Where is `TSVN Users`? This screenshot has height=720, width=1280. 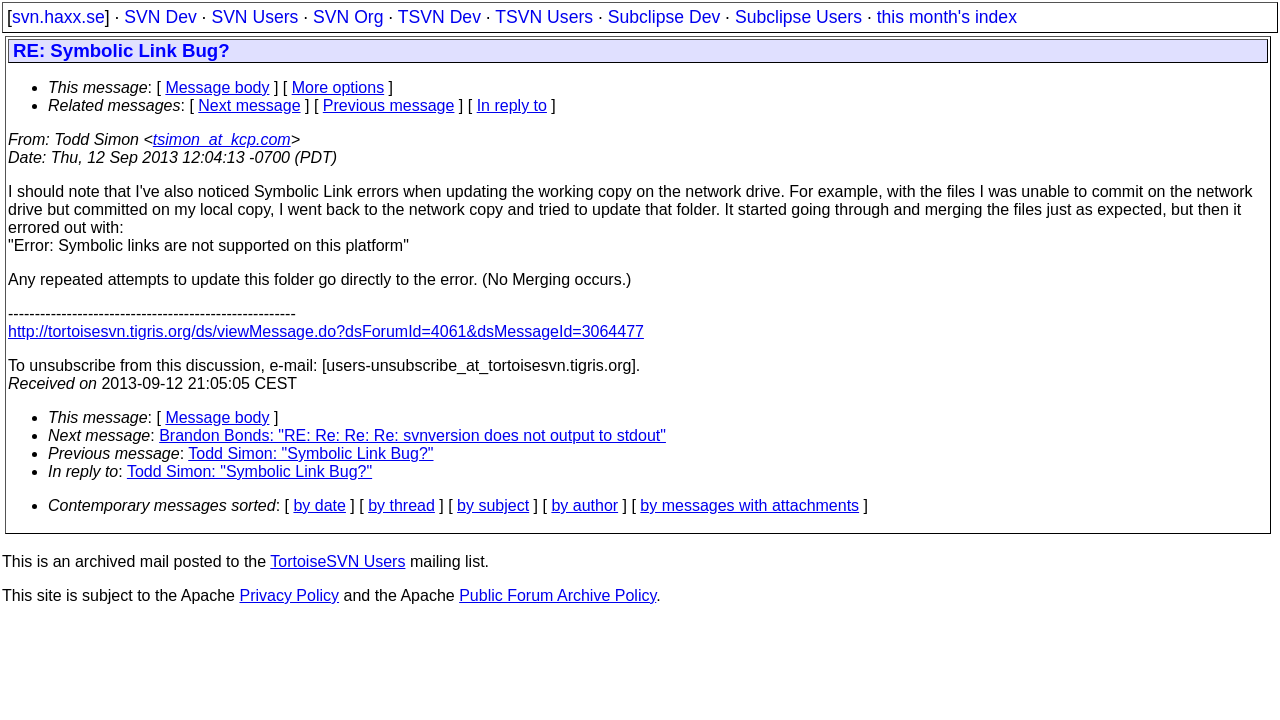 TSVN Users is located at coordinates (544, 17).